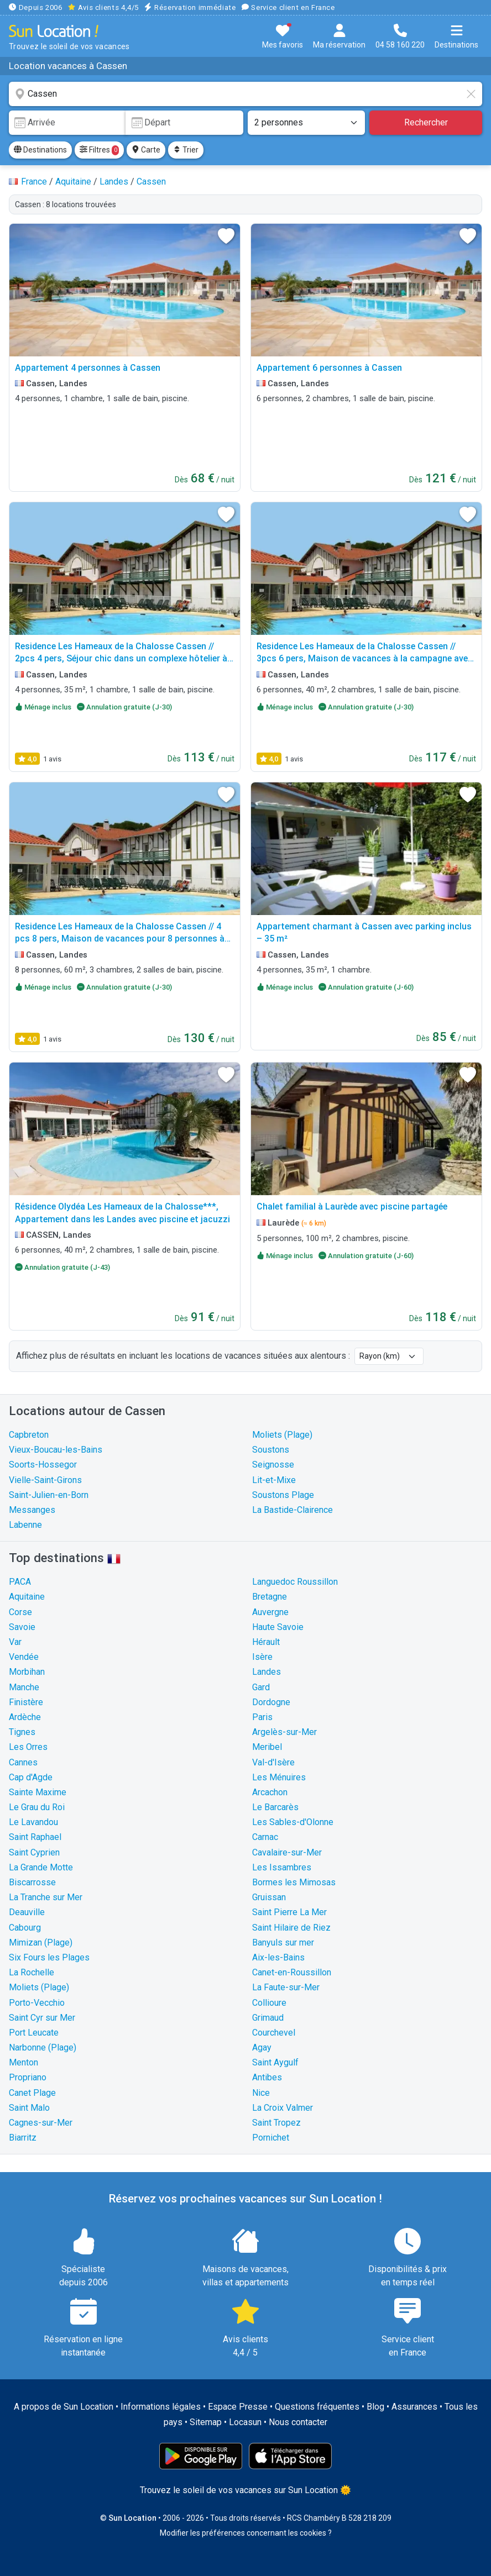 Image resolution: width=491 pixels, height=2576 pixels. What do you see at coordinates (27, 1596) in the screenshot?
I see `Aquitaine` at bounding box center [27, 1596].